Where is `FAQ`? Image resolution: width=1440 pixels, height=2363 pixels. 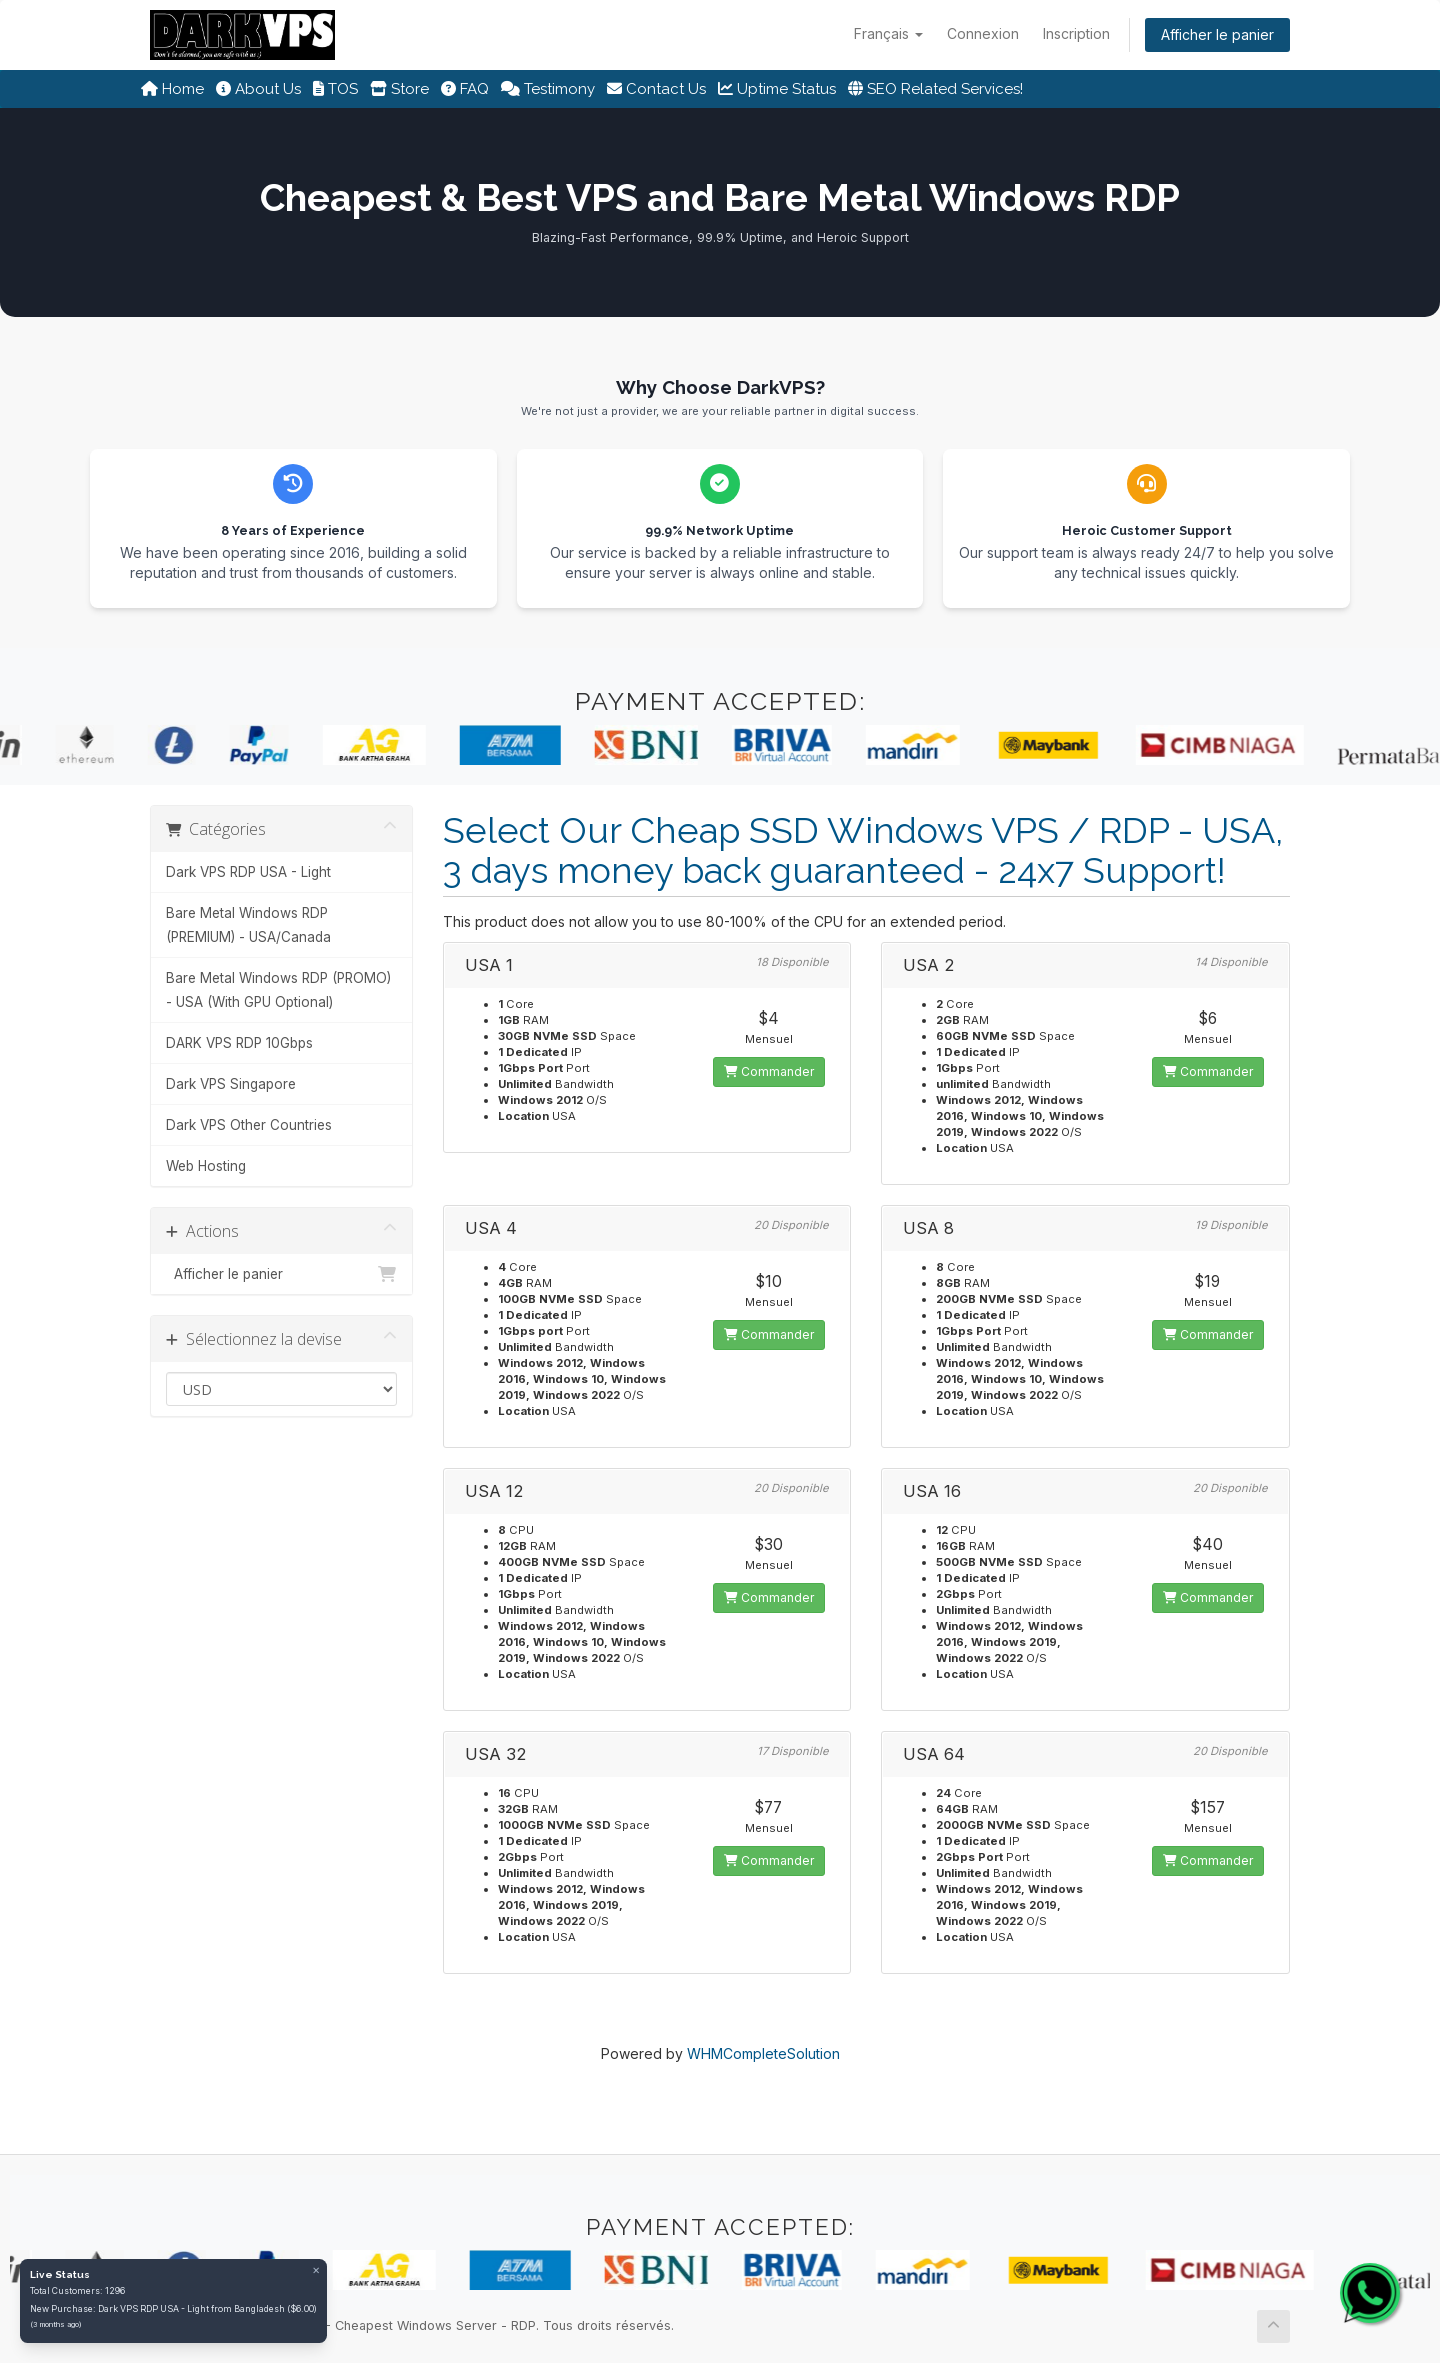
FAQ is located at coordinates (465, 89).